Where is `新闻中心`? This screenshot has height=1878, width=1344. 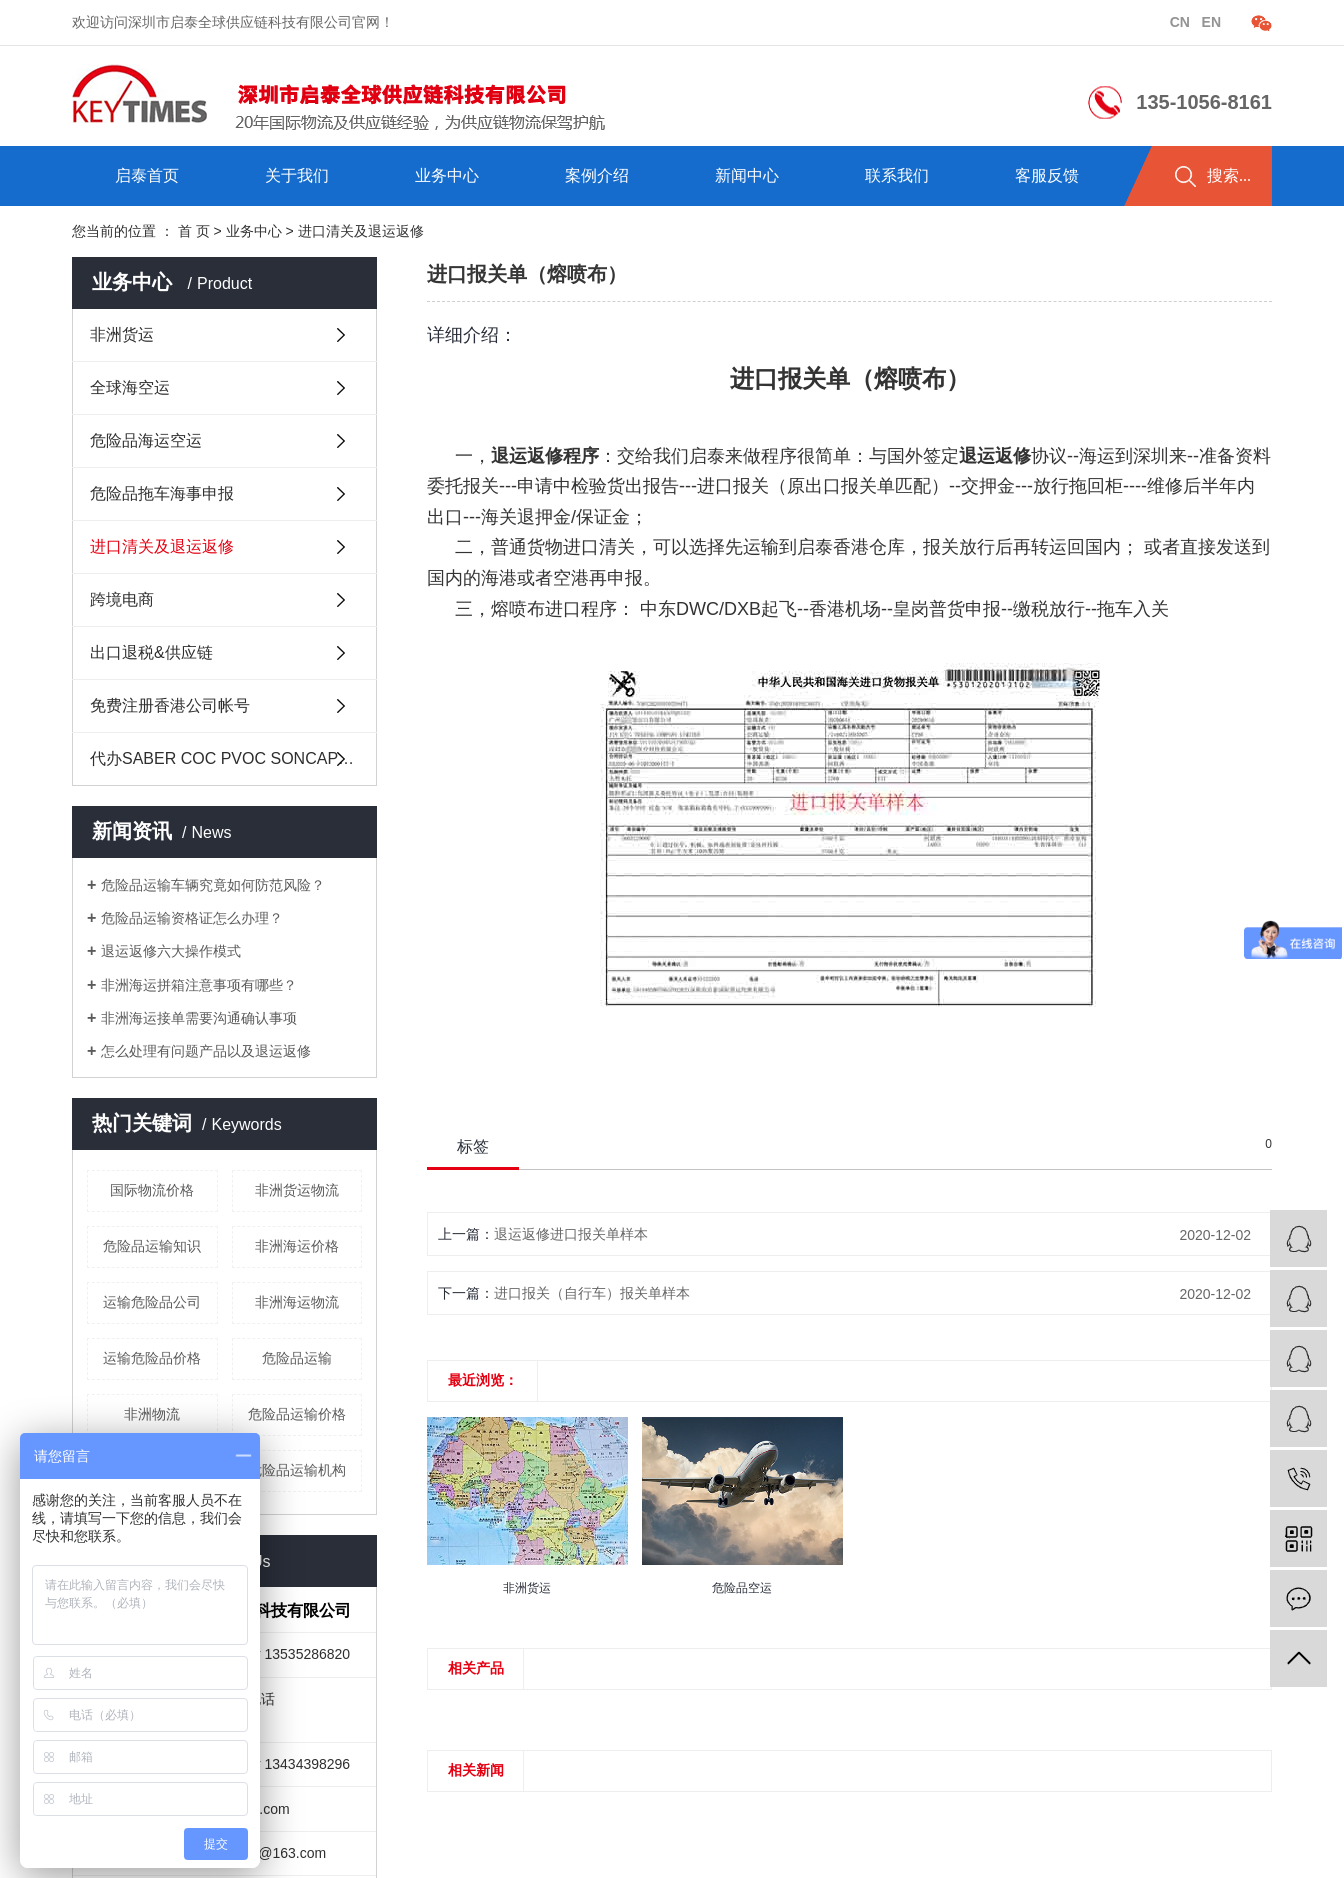 新闻中心 is located at coordinates (747, 175).